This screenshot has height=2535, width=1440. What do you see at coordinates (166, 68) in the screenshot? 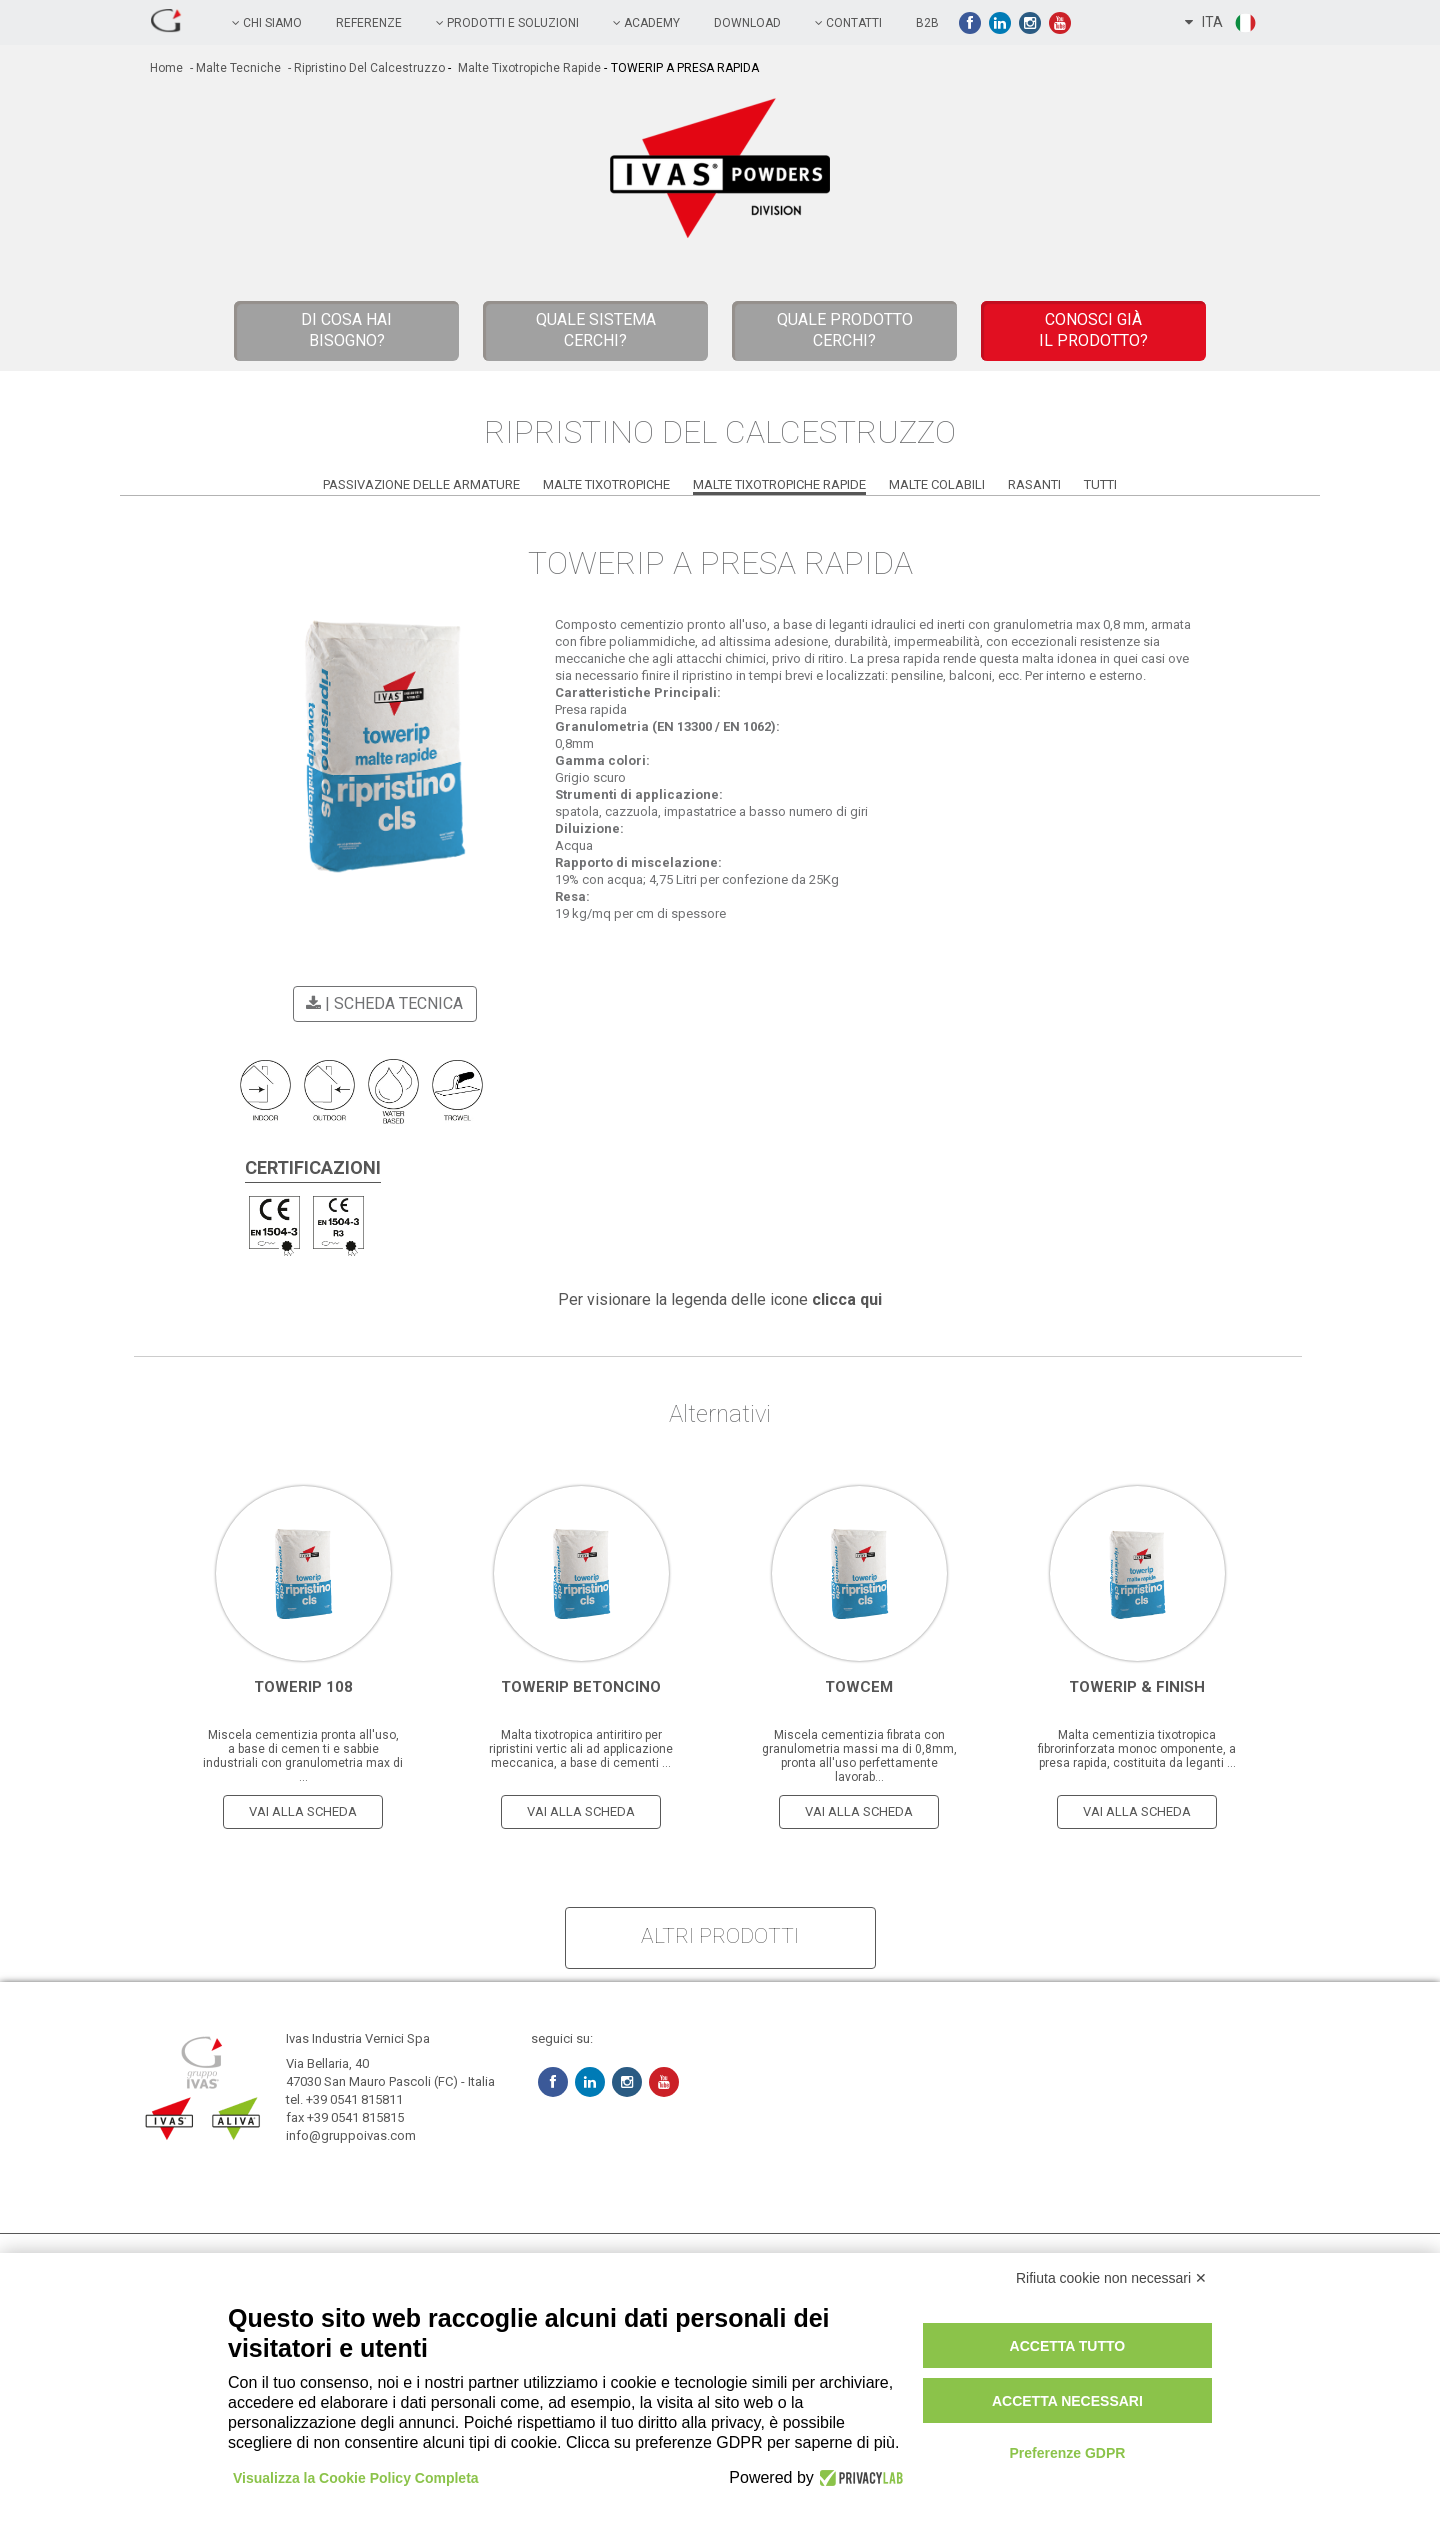
I see `home` at bounding box center [166, 68].